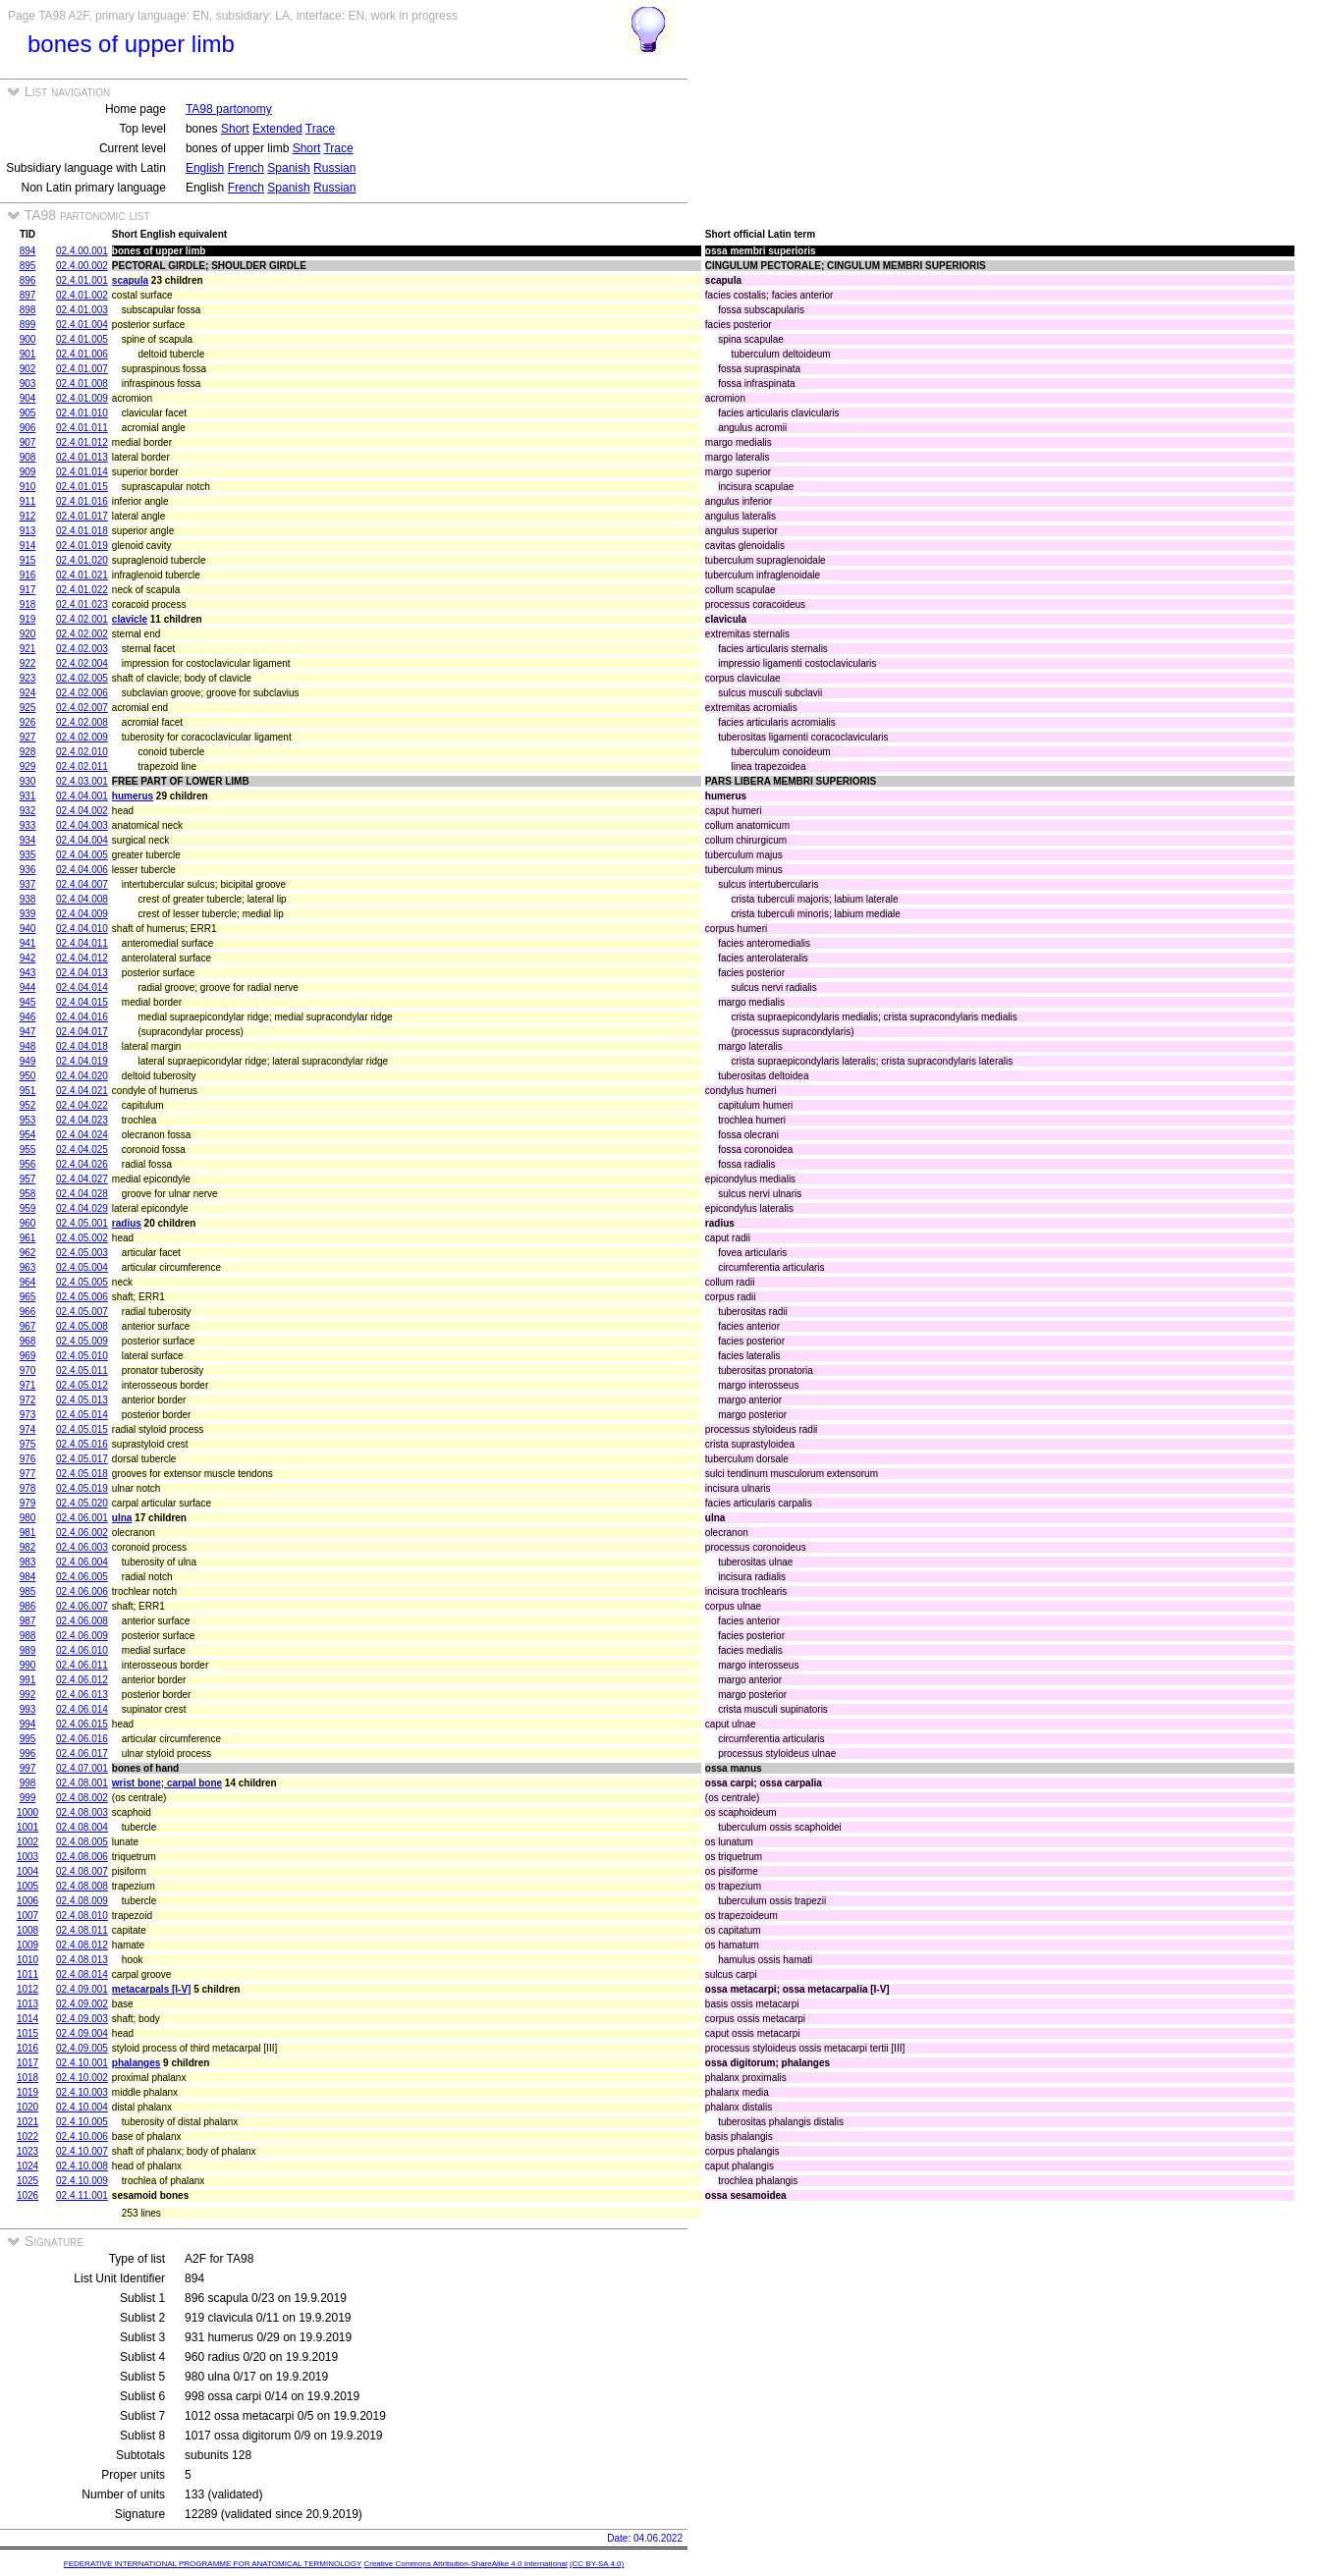 This screenshot has width=1318, height=2576. What do you see at coordinates (28, 1105) in the screenshot?
I see `952` at bounding box center [28, 1105].